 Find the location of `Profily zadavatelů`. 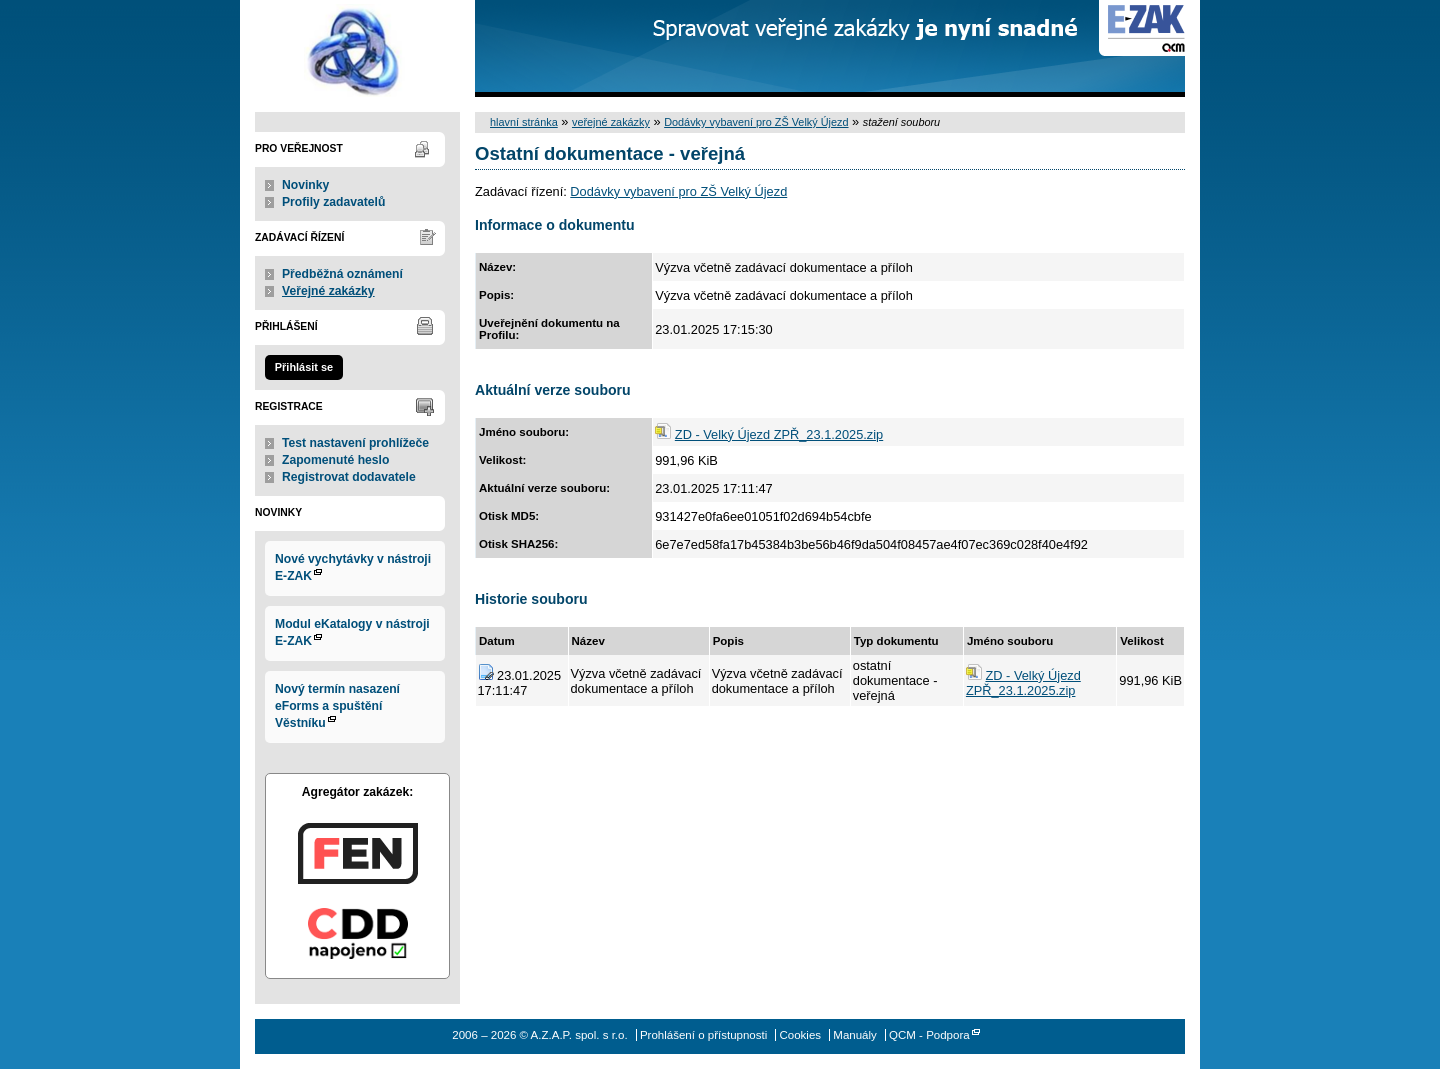

Profily zadavatelů is located at coordinates (333, 202).